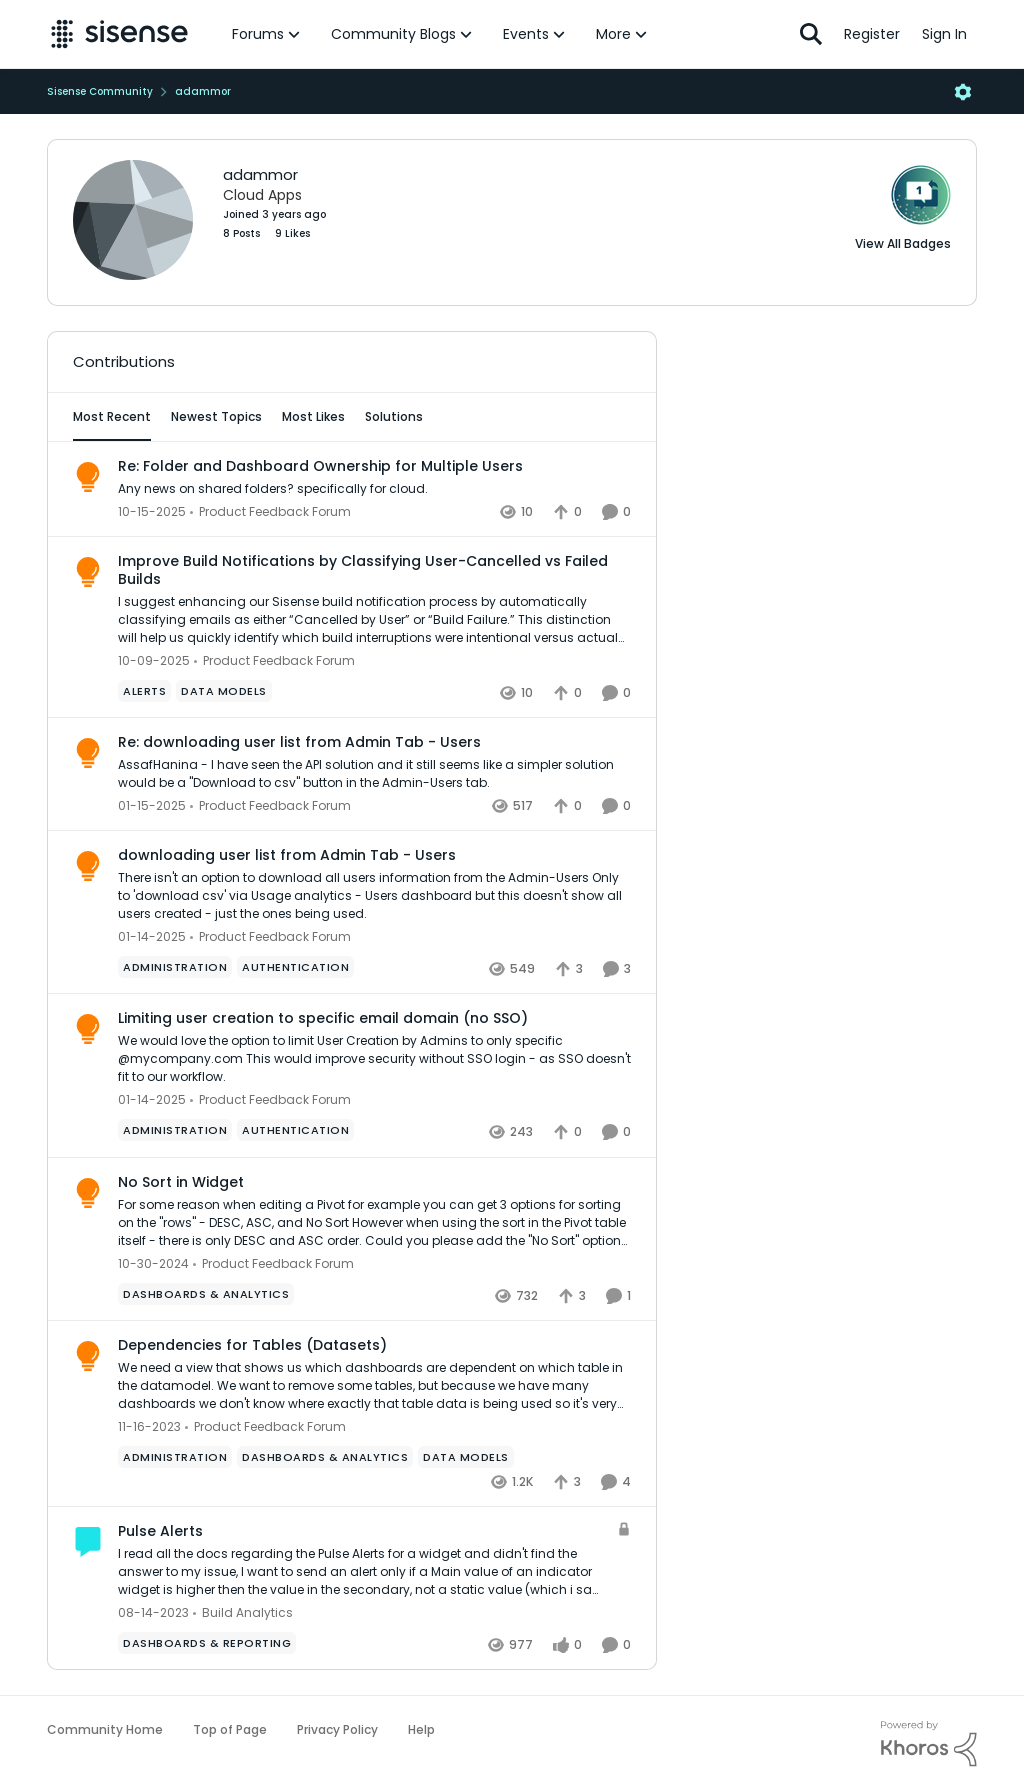  What do you see at coordinates (152, 806) in the screenshot?
I see `[2 years ago]` at bounding box center [152, 806].